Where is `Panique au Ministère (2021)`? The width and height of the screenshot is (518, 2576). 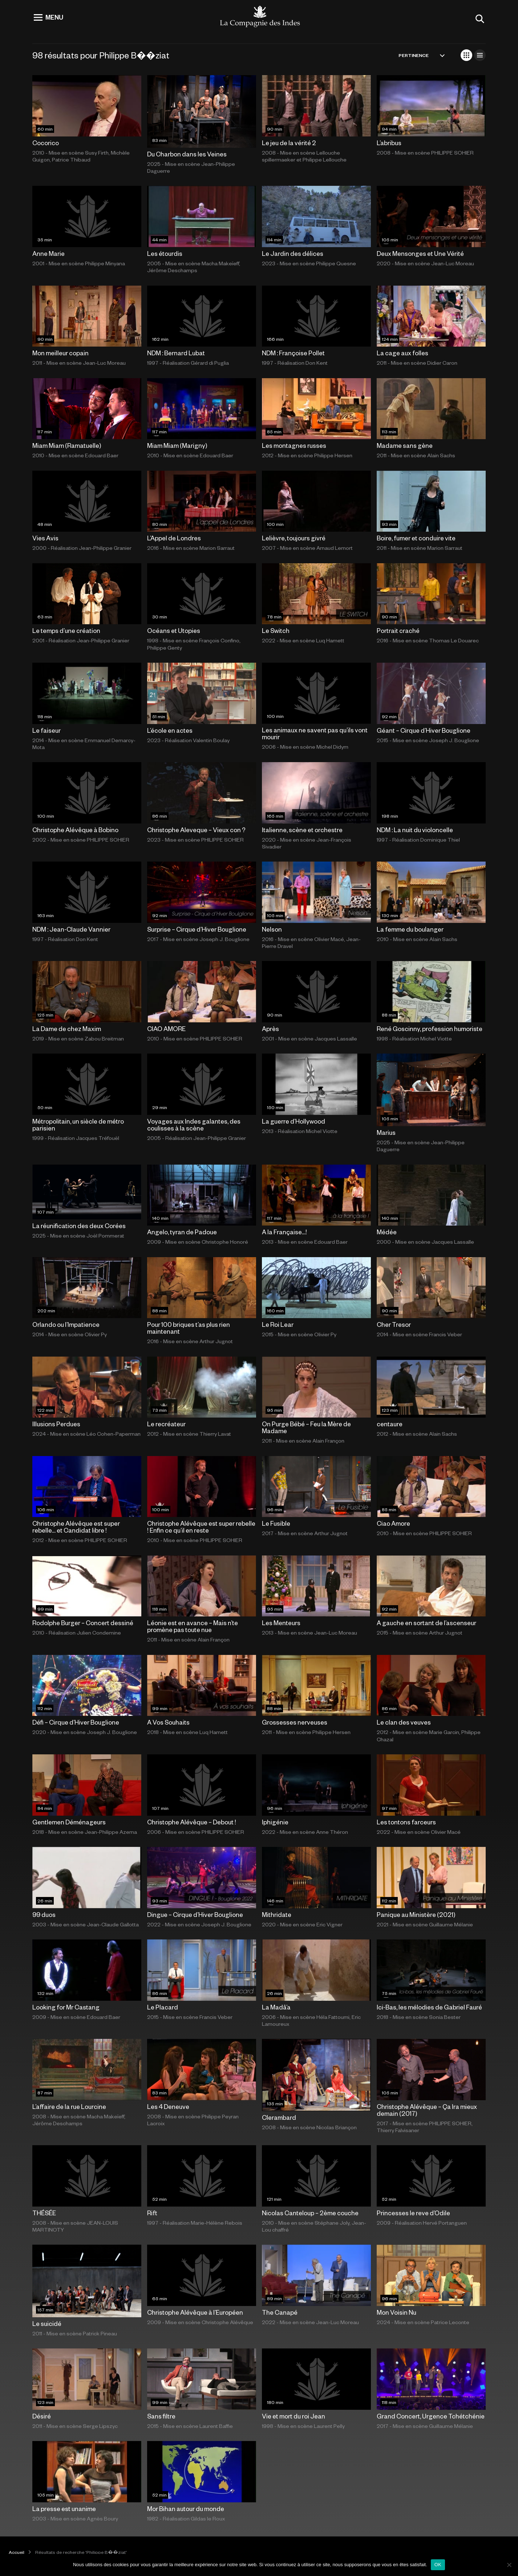 Panique au Ministère (2021) is located at coordinates (416, 1914).